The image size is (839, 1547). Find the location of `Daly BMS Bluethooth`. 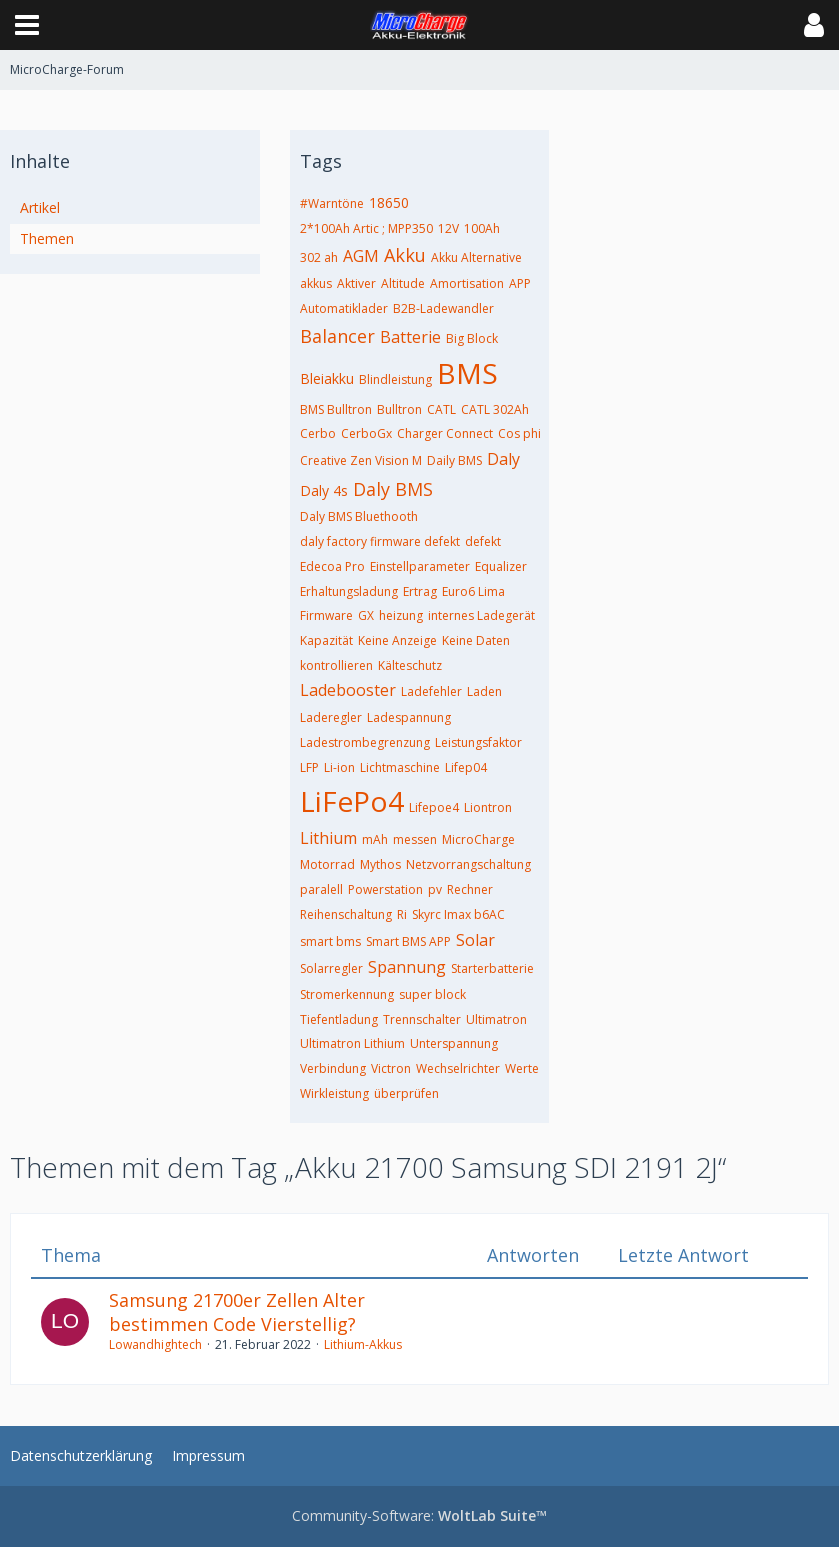

Daly BMS Bluethooth is located at coordinates (359, 516).